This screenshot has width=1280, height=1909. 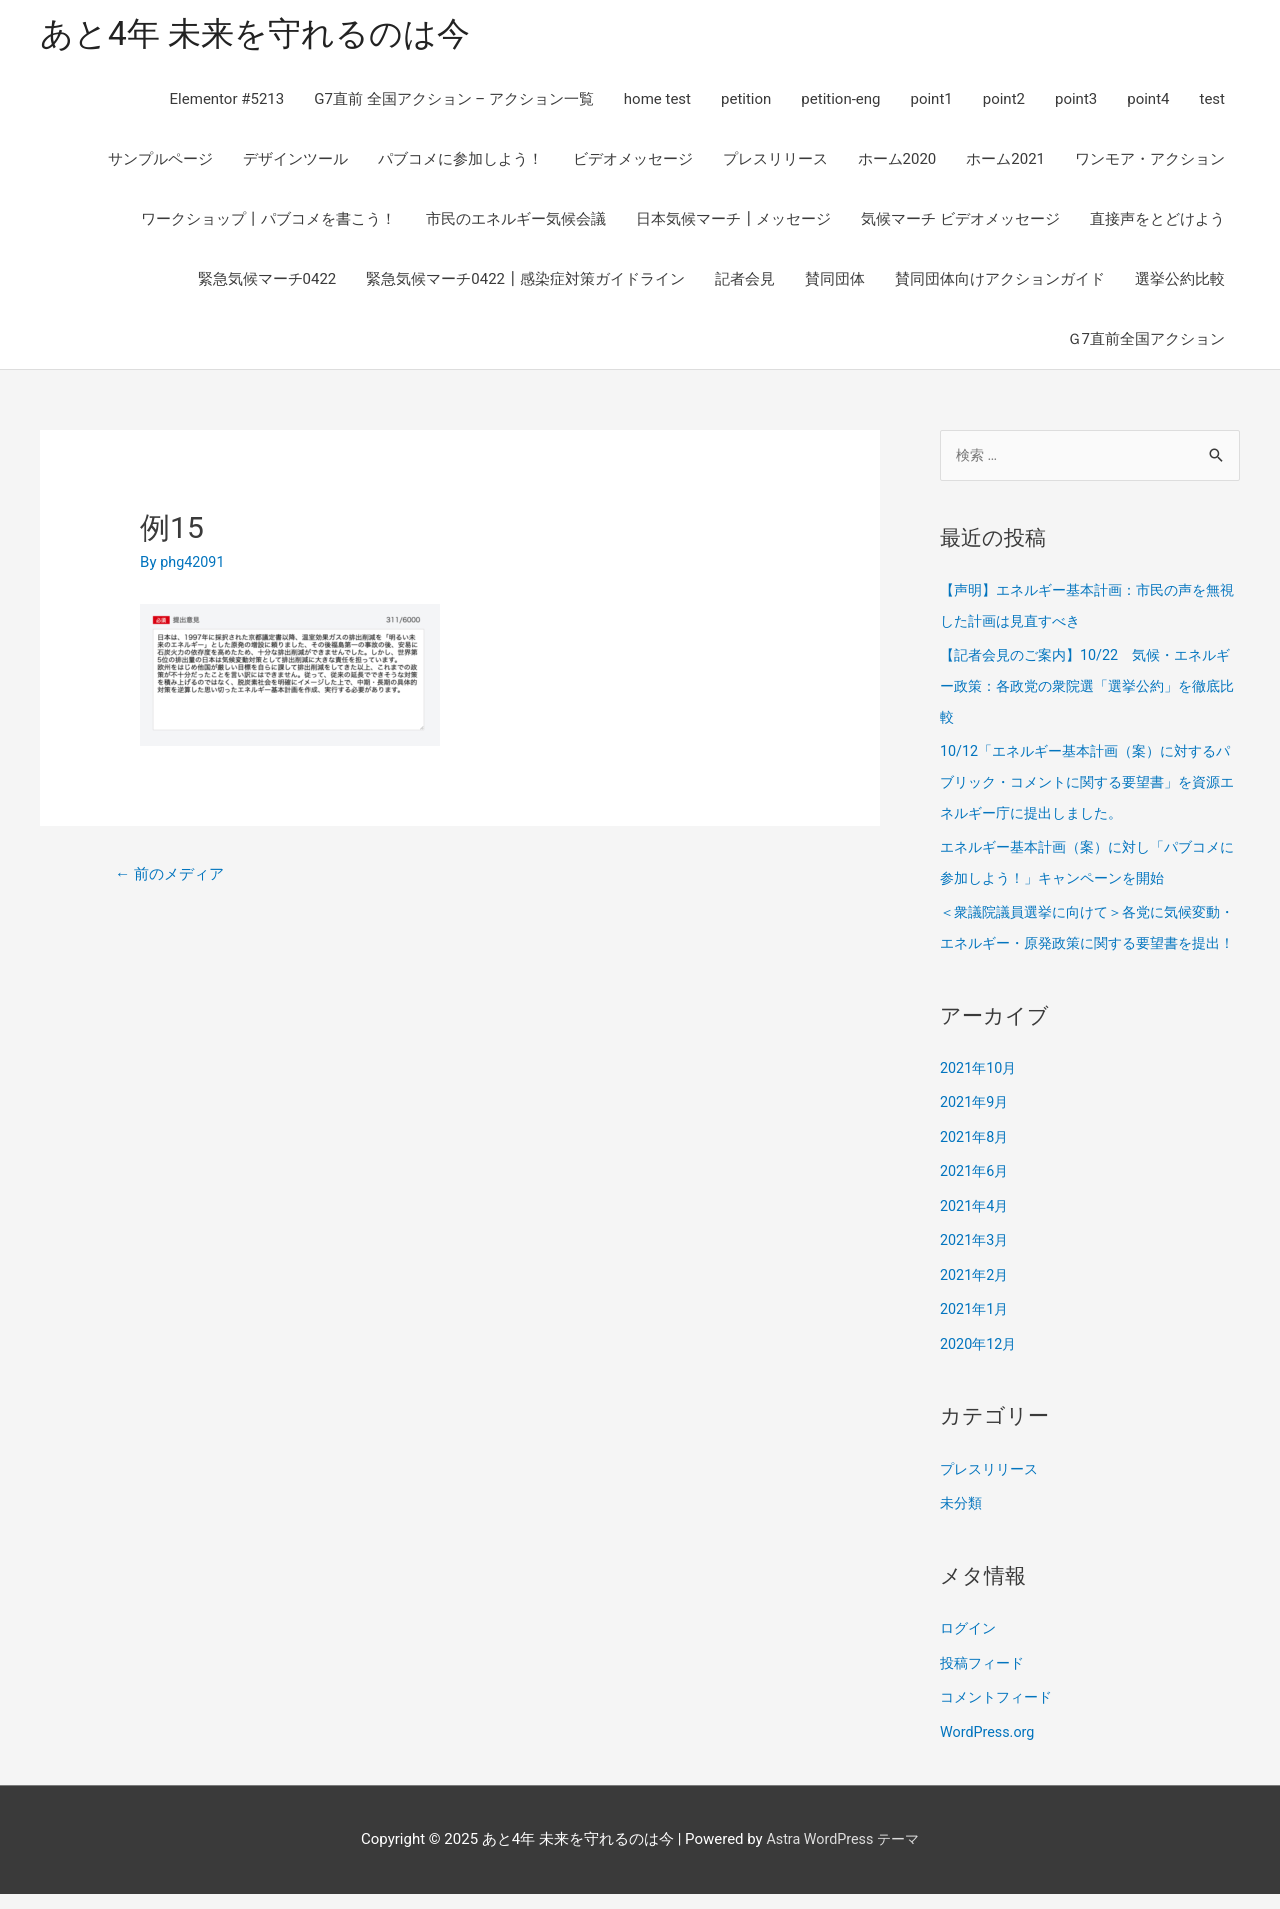 I want to click on 直接声をとどけよう, so click(x=1157, y=222).